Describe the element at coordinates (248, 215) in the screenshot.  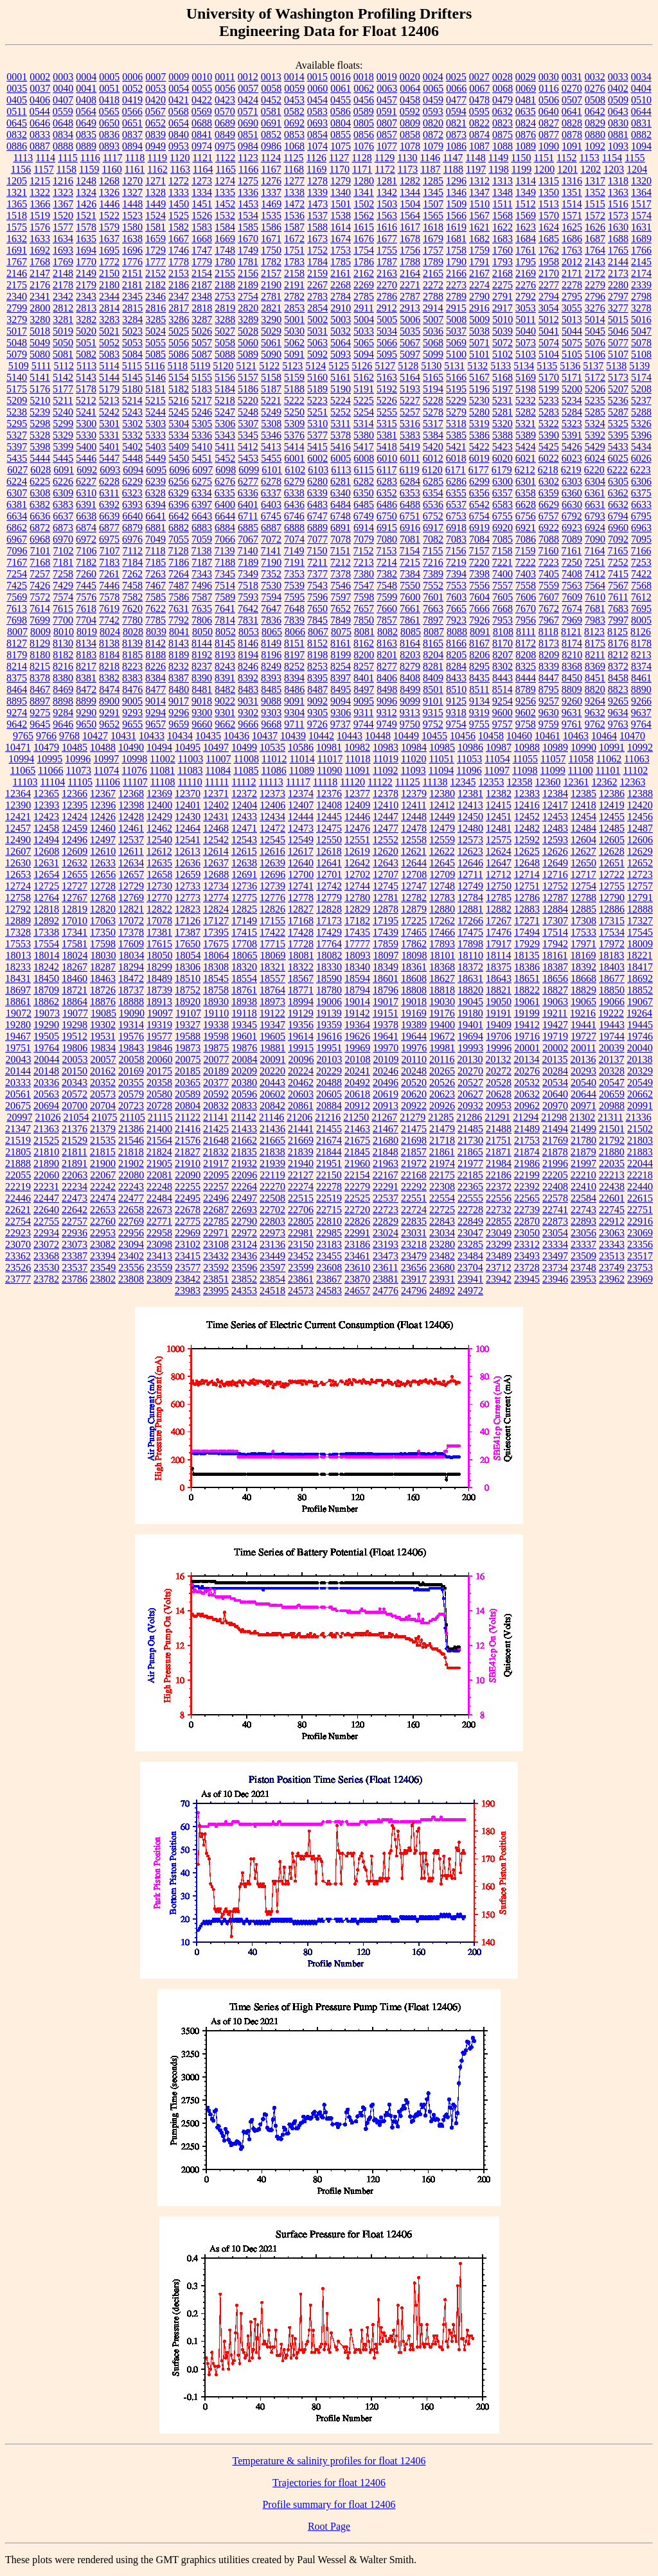
I see `1534` at that location.